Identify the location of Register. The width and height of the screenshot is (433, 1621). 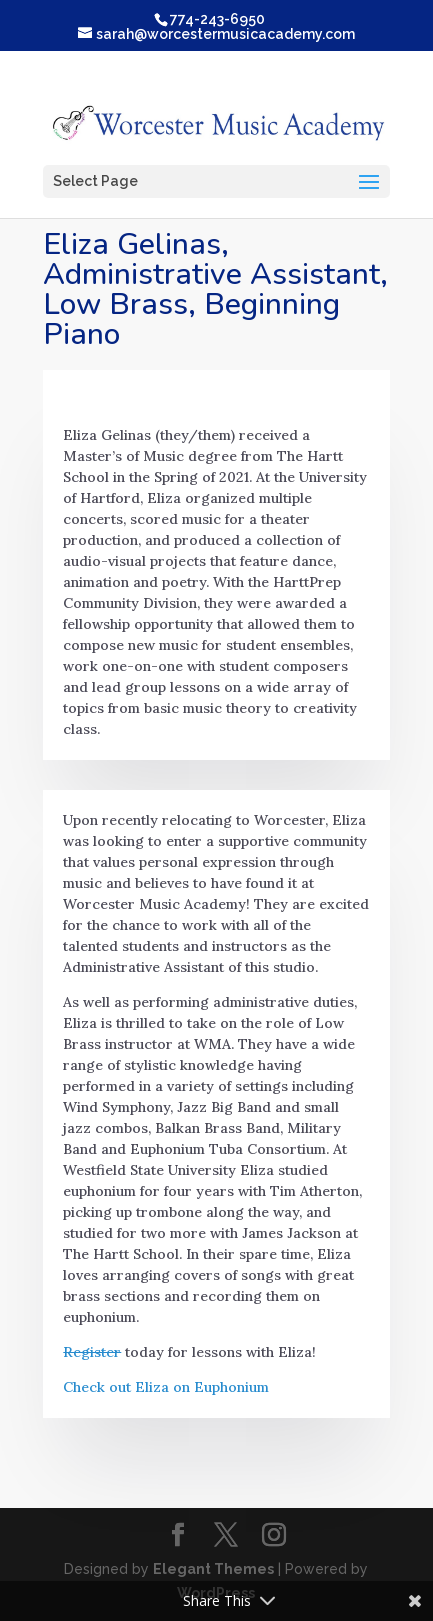
(92, 1352).